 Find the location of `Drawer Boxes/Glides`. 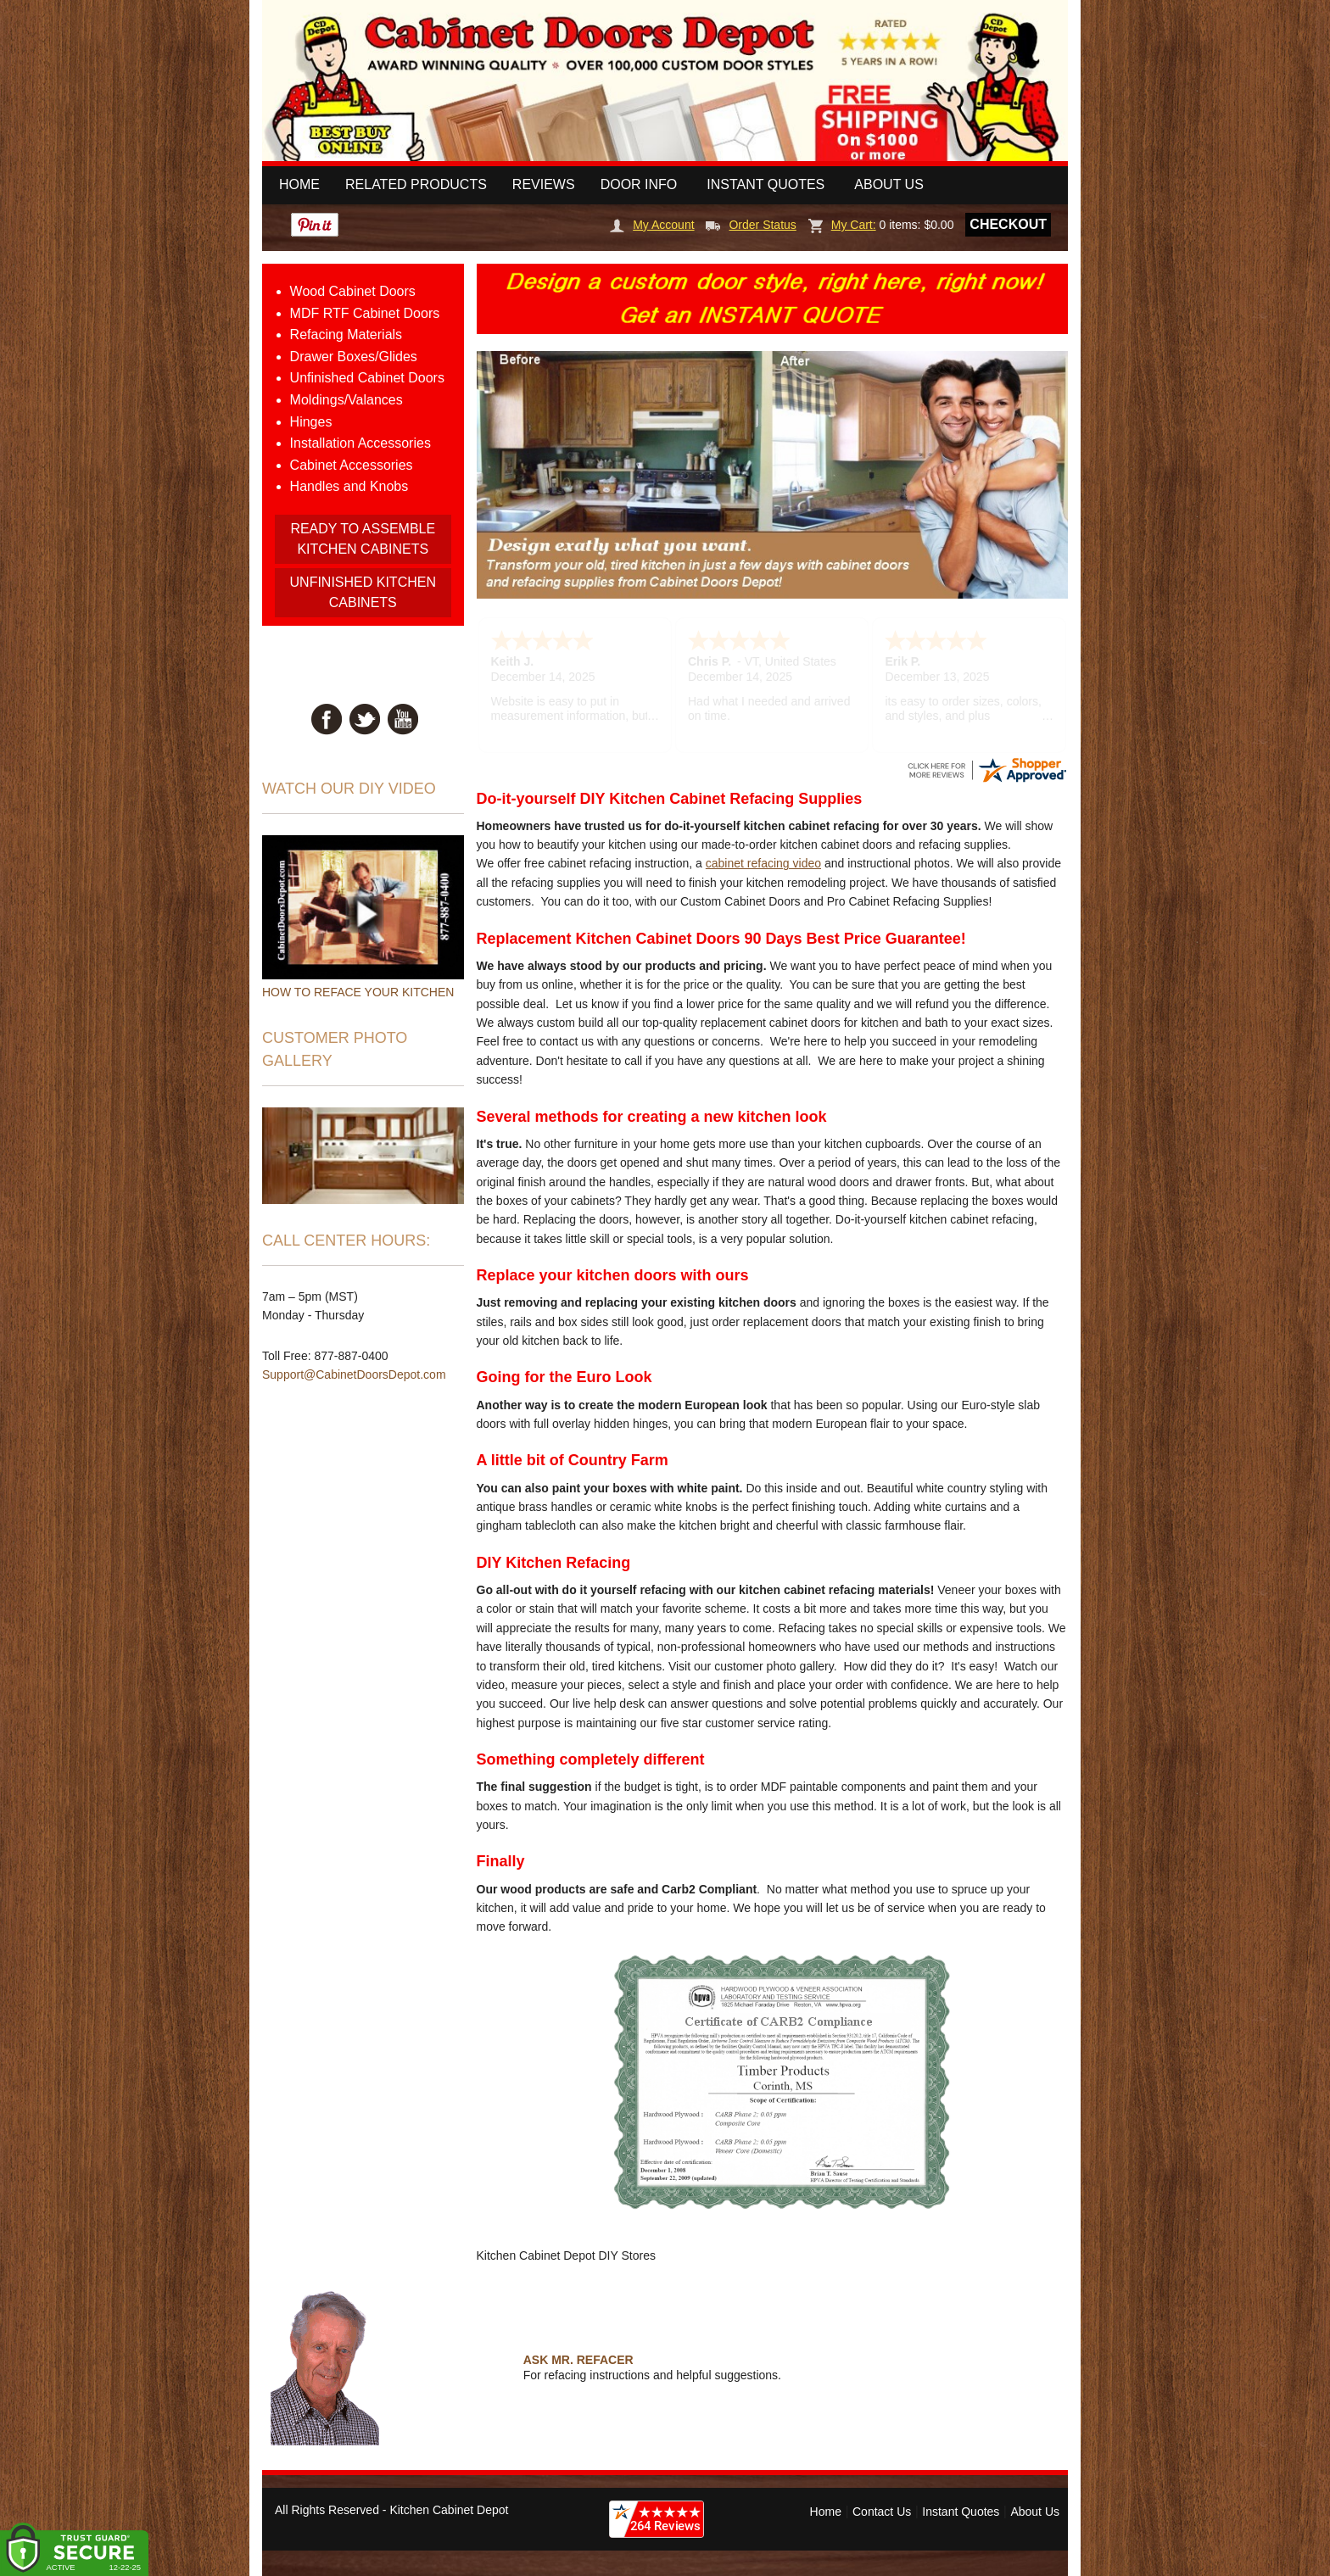

Drawer Boxes/Glides is located at coordinates (353, 356).